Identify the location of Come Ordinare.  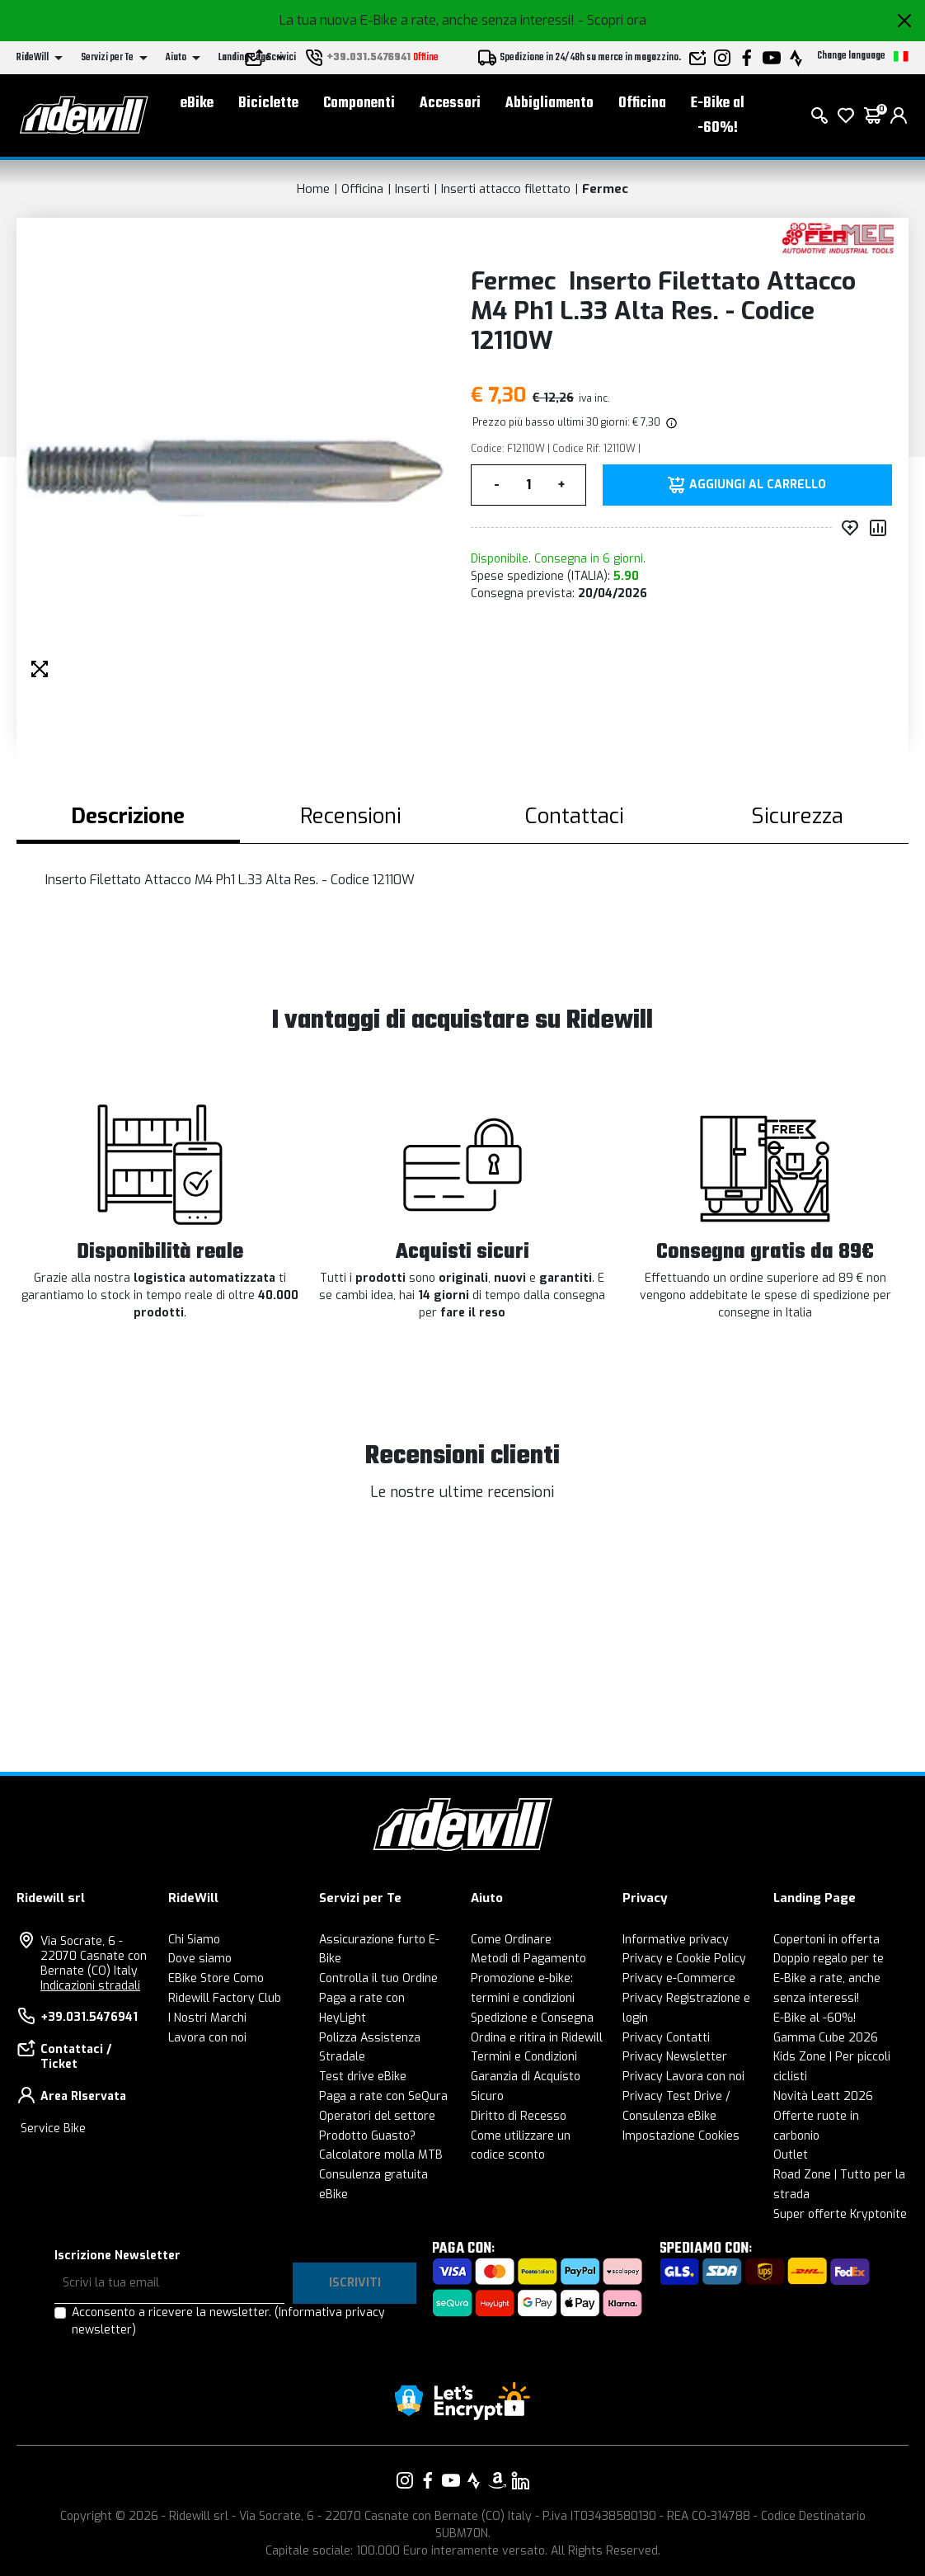
(511, 1939).